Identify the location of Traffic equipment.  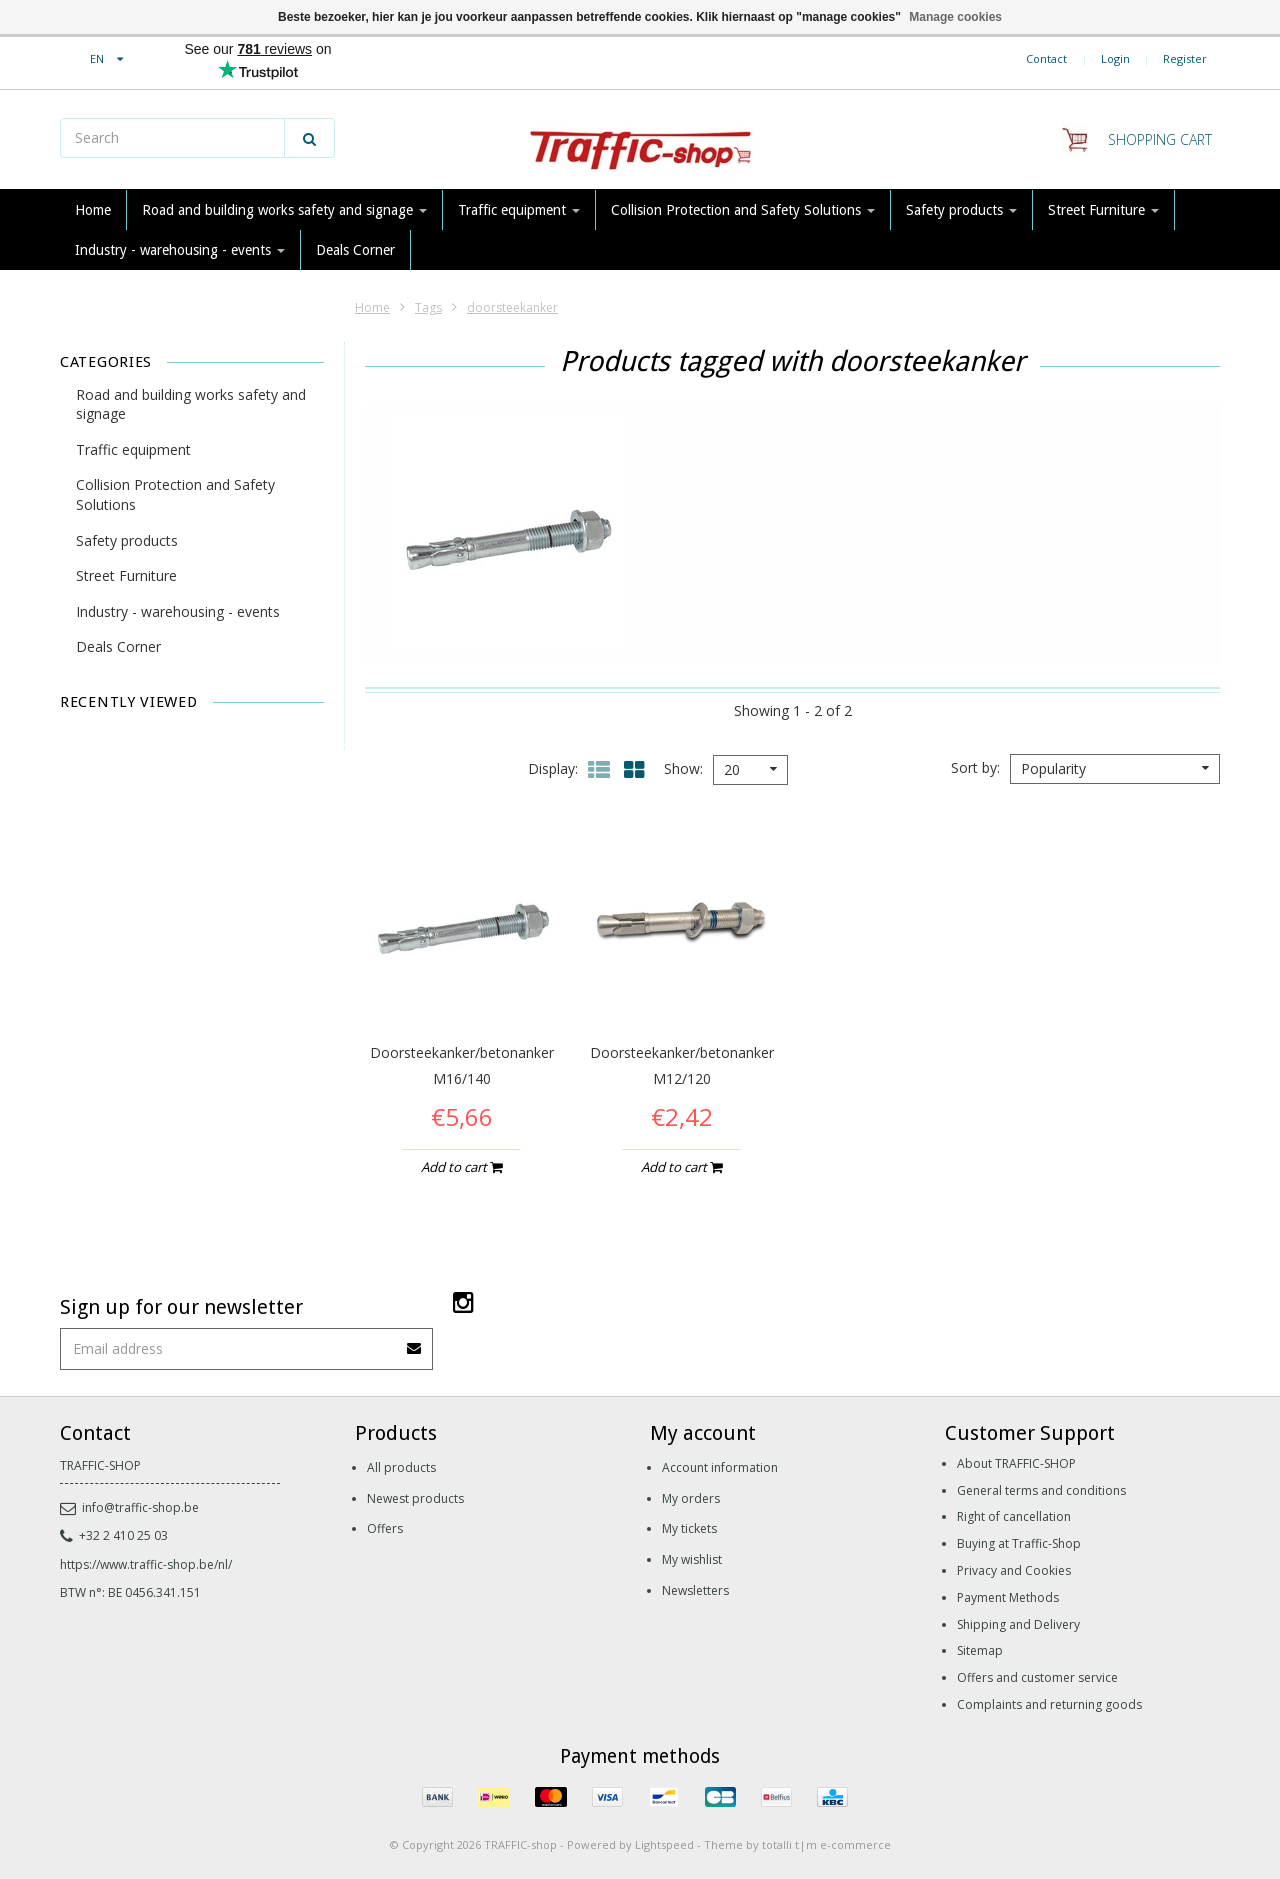
(519, 210).